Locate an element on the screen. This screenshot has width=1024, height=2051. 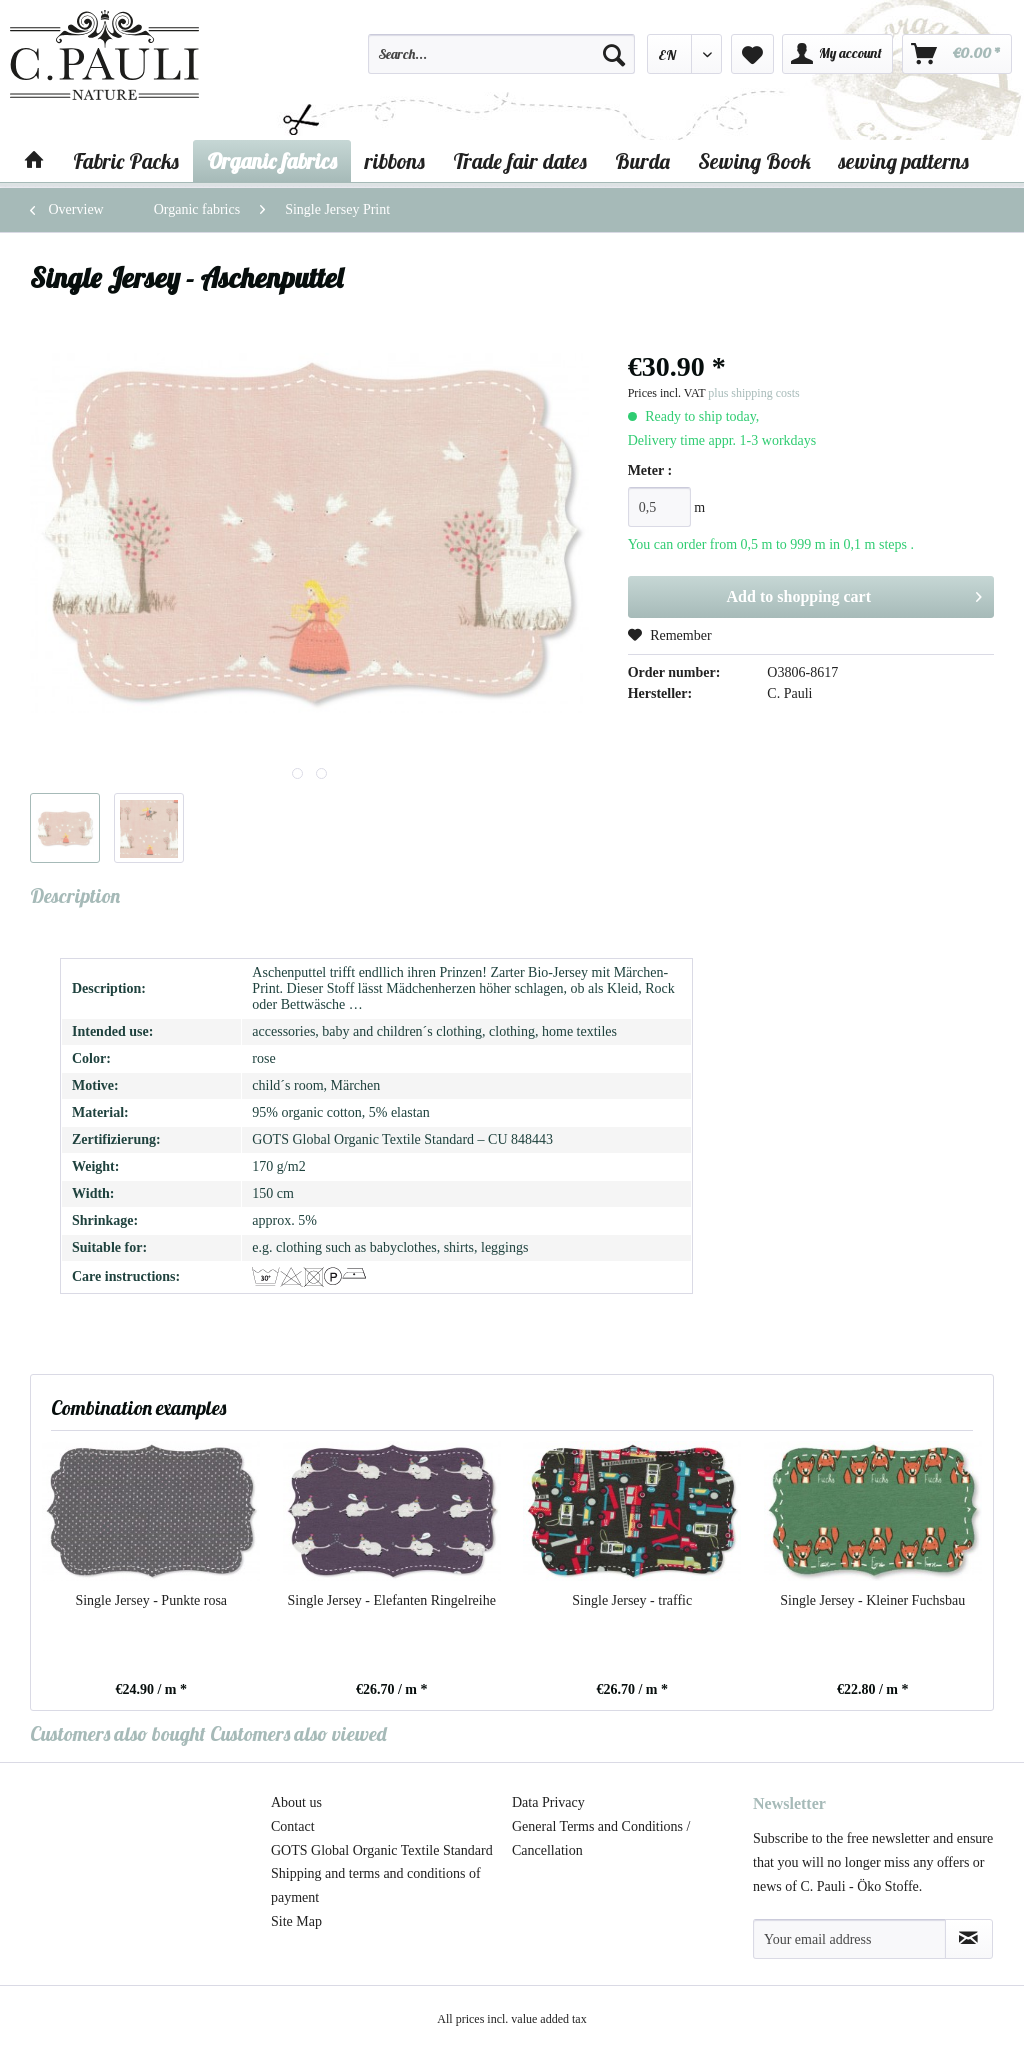
[Organic fabrics] is located at coordinates (272, 161).